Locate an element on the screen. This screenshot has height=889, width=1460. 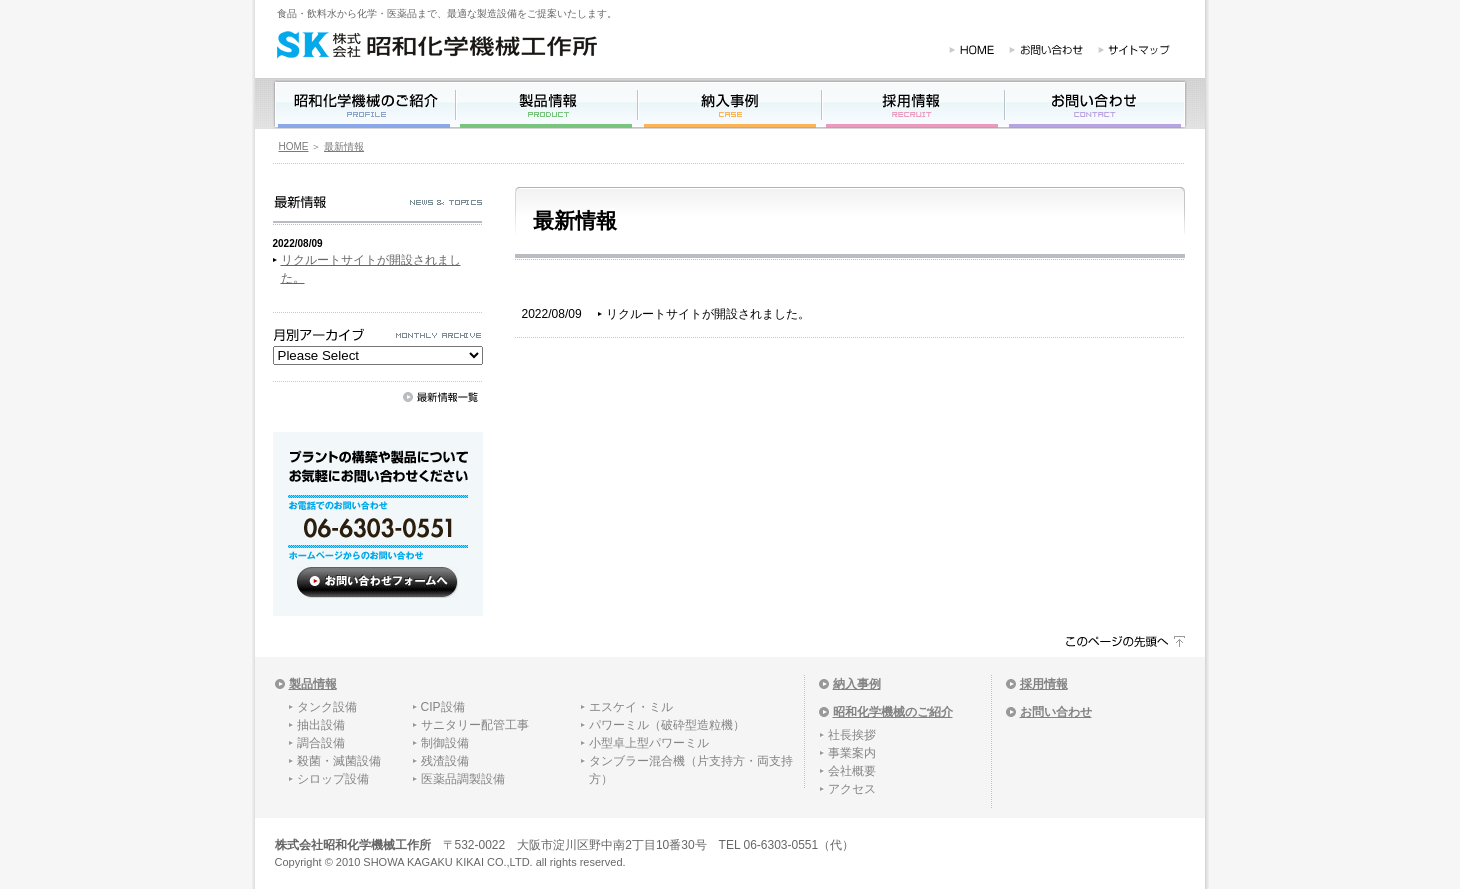
殺菌・滅菌設備 is located at coordinates (339, 761).